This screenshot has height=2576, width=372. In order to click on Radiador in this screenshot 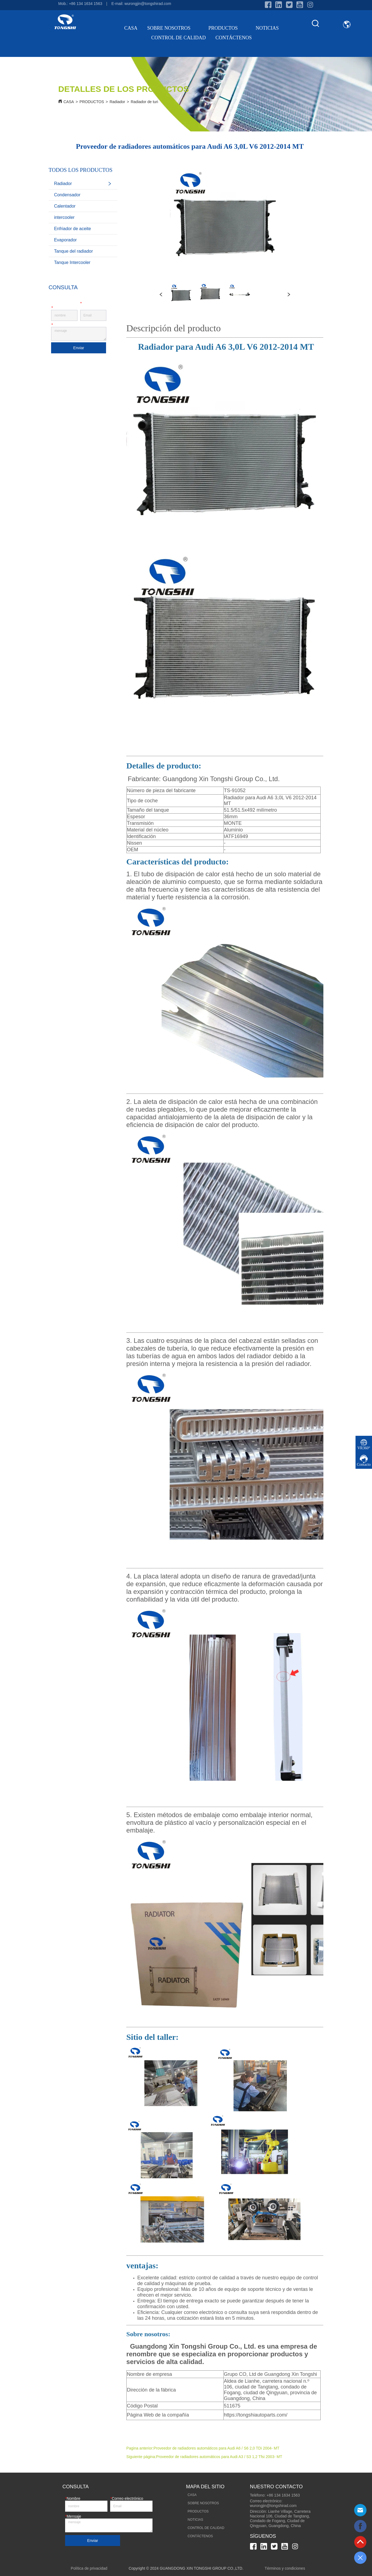, I will do `click(117, 102)`.